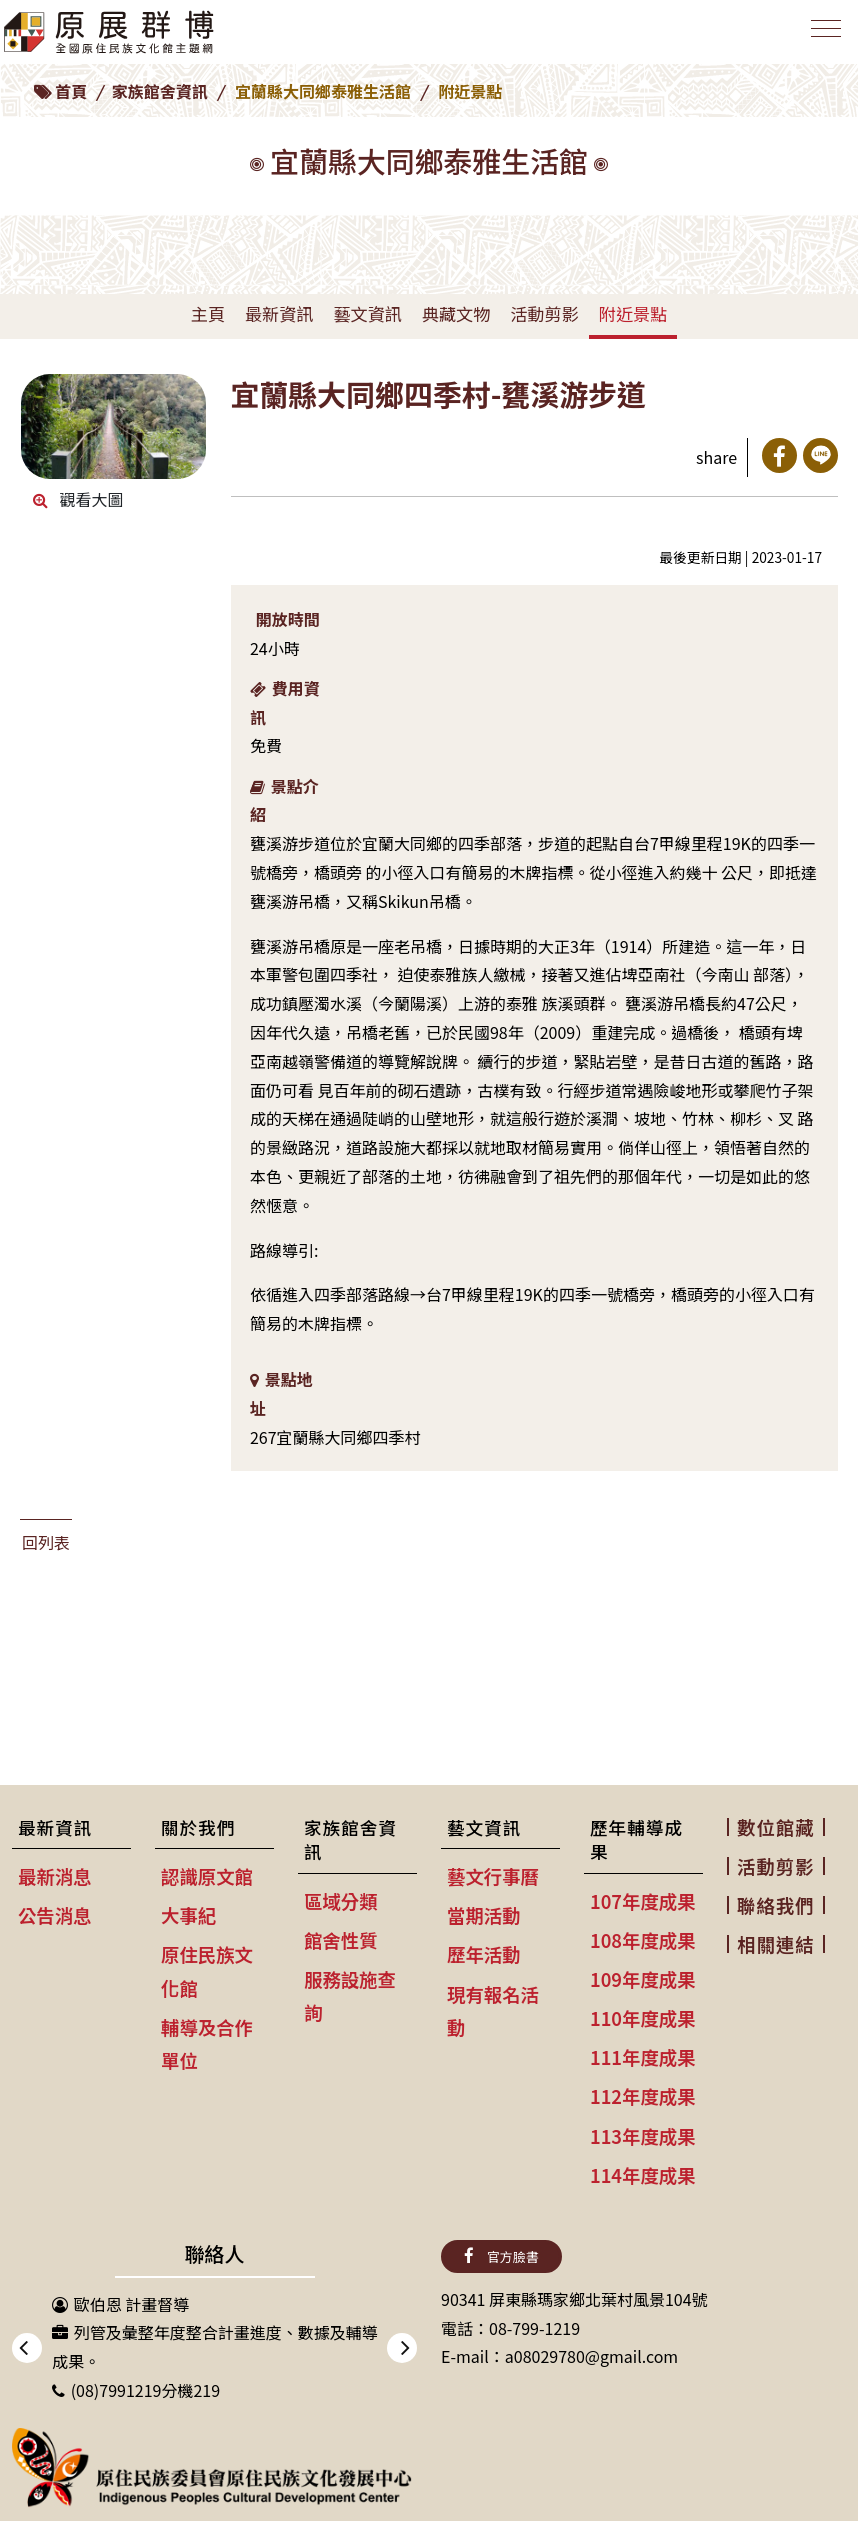  Describe the element at coordinates (367, 313) in the screenshot. I see `藝文資訊` at that location.